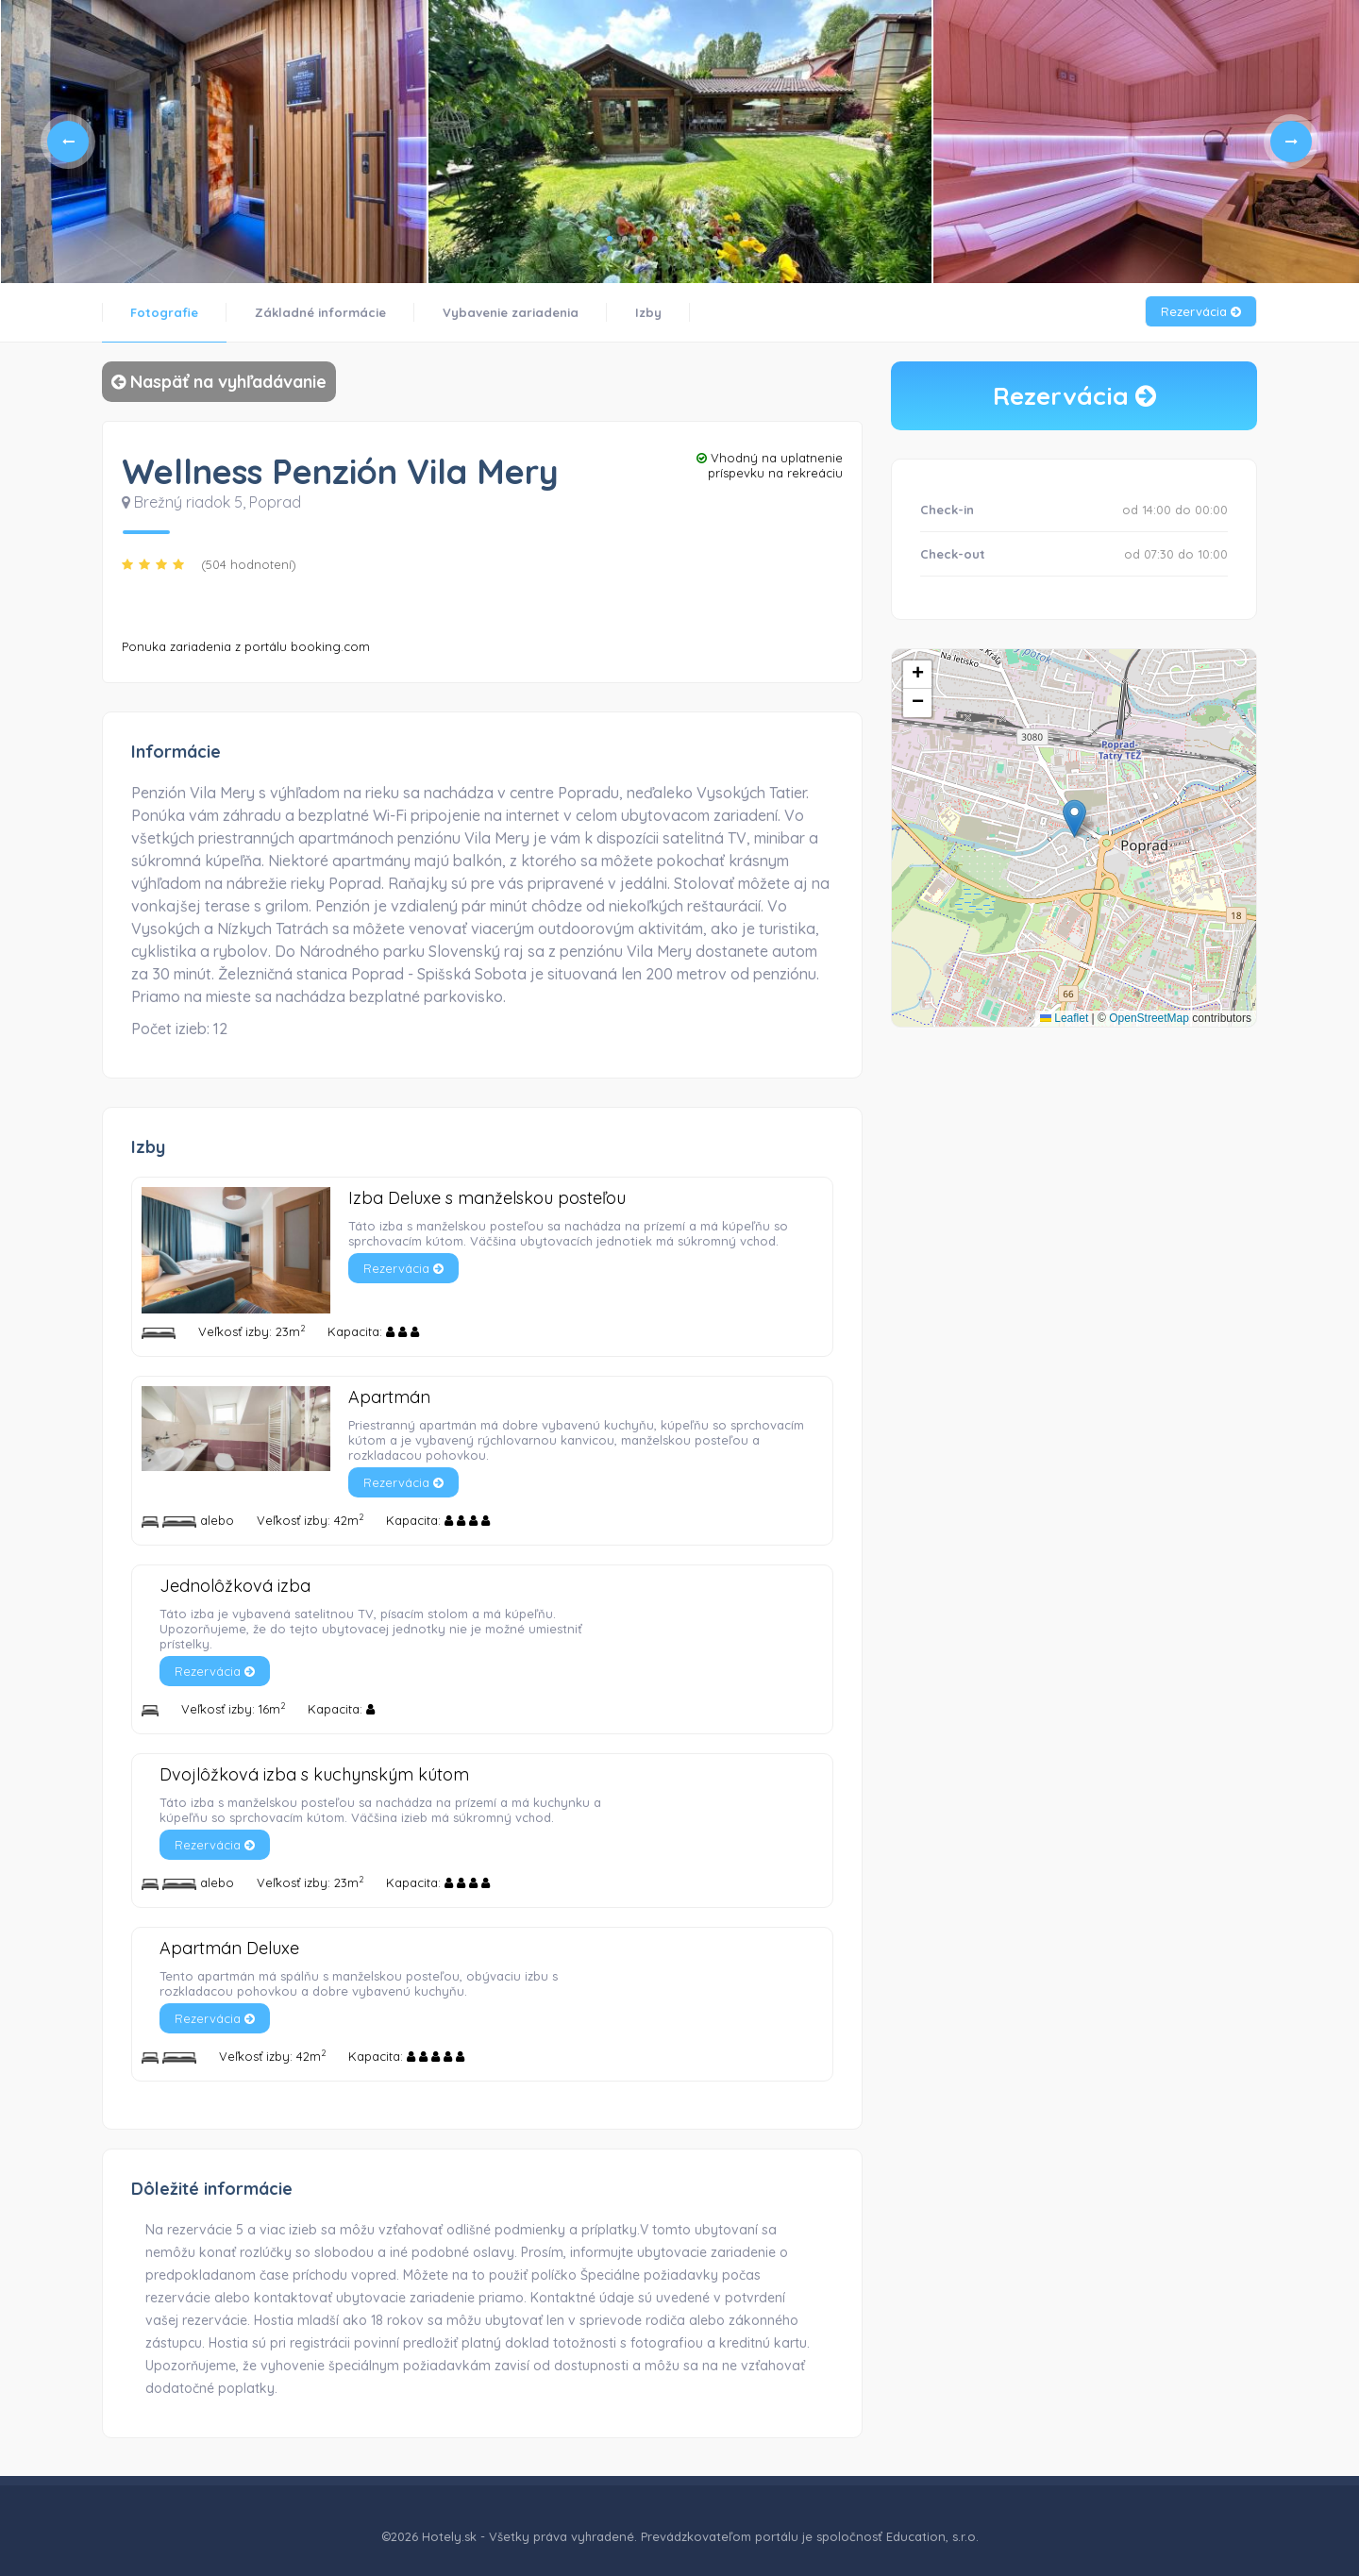 This screenshot has height=2576, width=1359. What do you see at coordinates (730, 239) in the screenshot?
I see `9 [tab]` at bounding box center [730, 239].